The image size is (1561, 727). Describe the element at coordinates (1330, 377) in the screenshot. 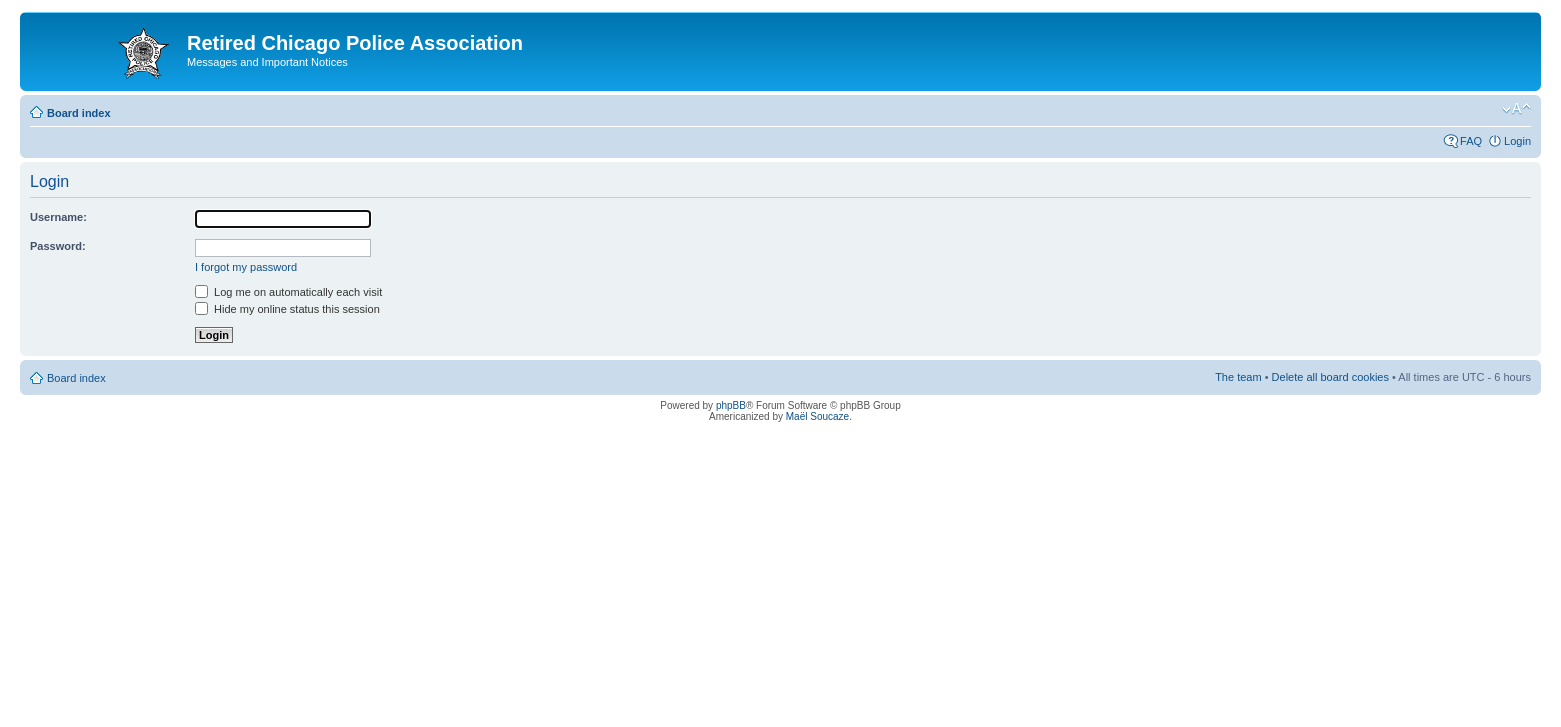

I see `Delete all board cookies` at that location.